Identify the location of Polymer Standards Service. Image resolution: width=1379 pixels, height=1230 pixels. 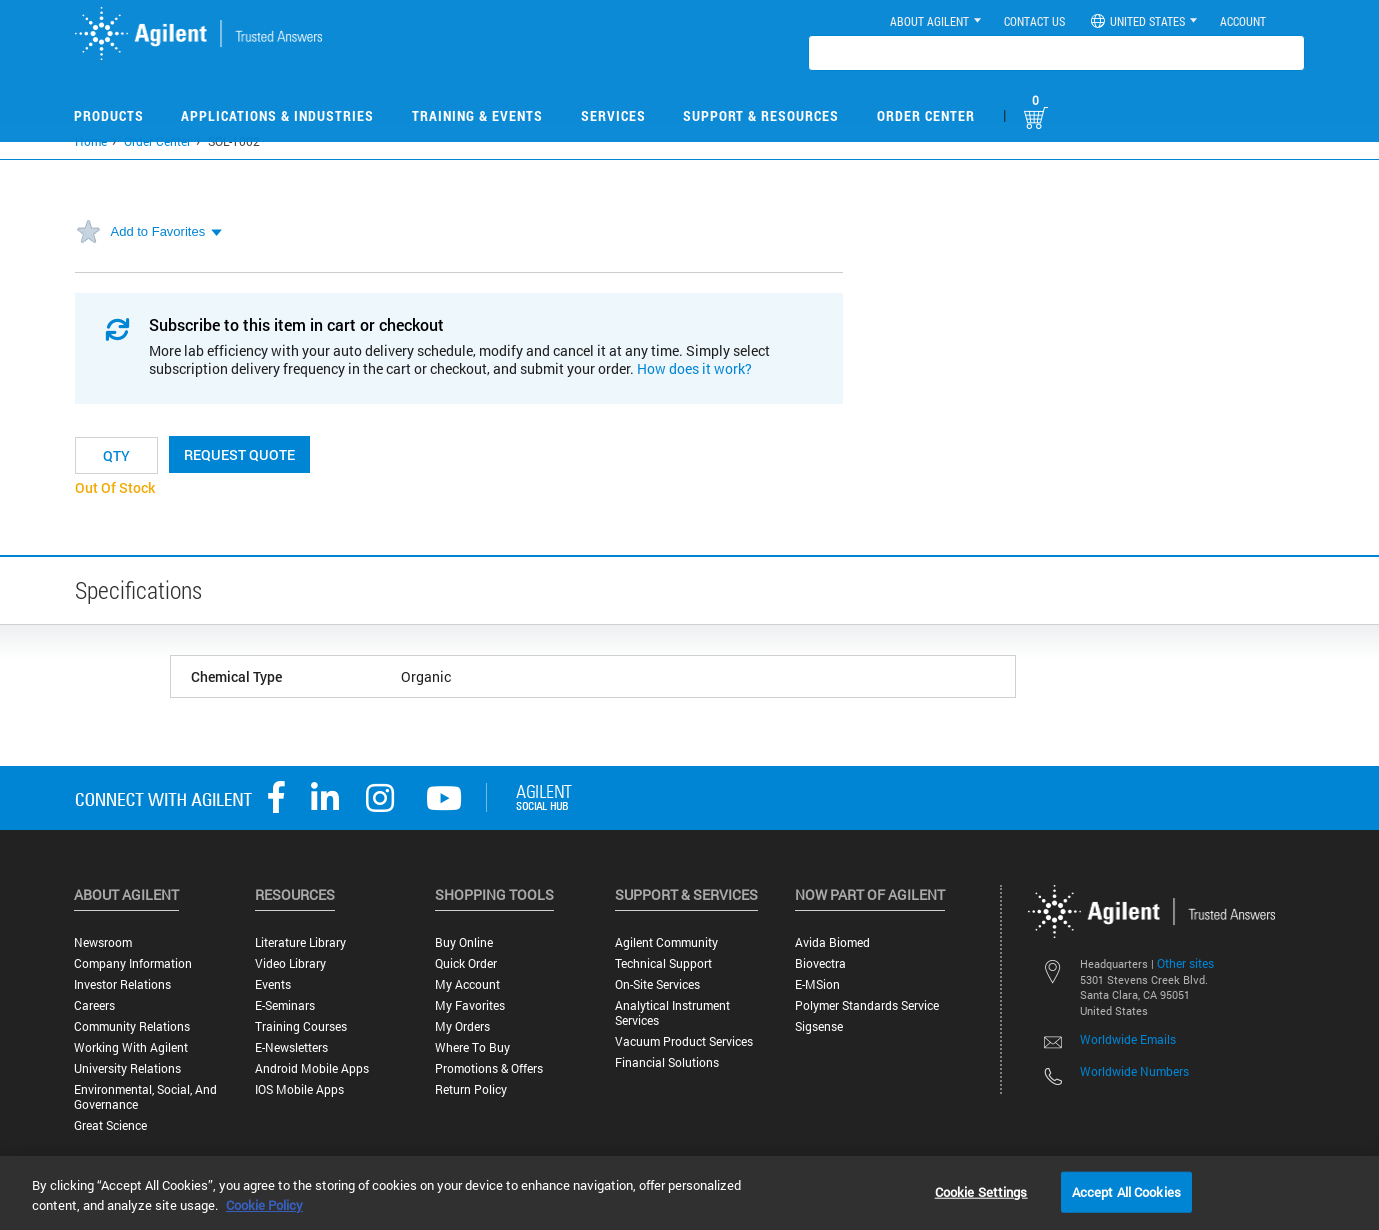
(867, 1005).